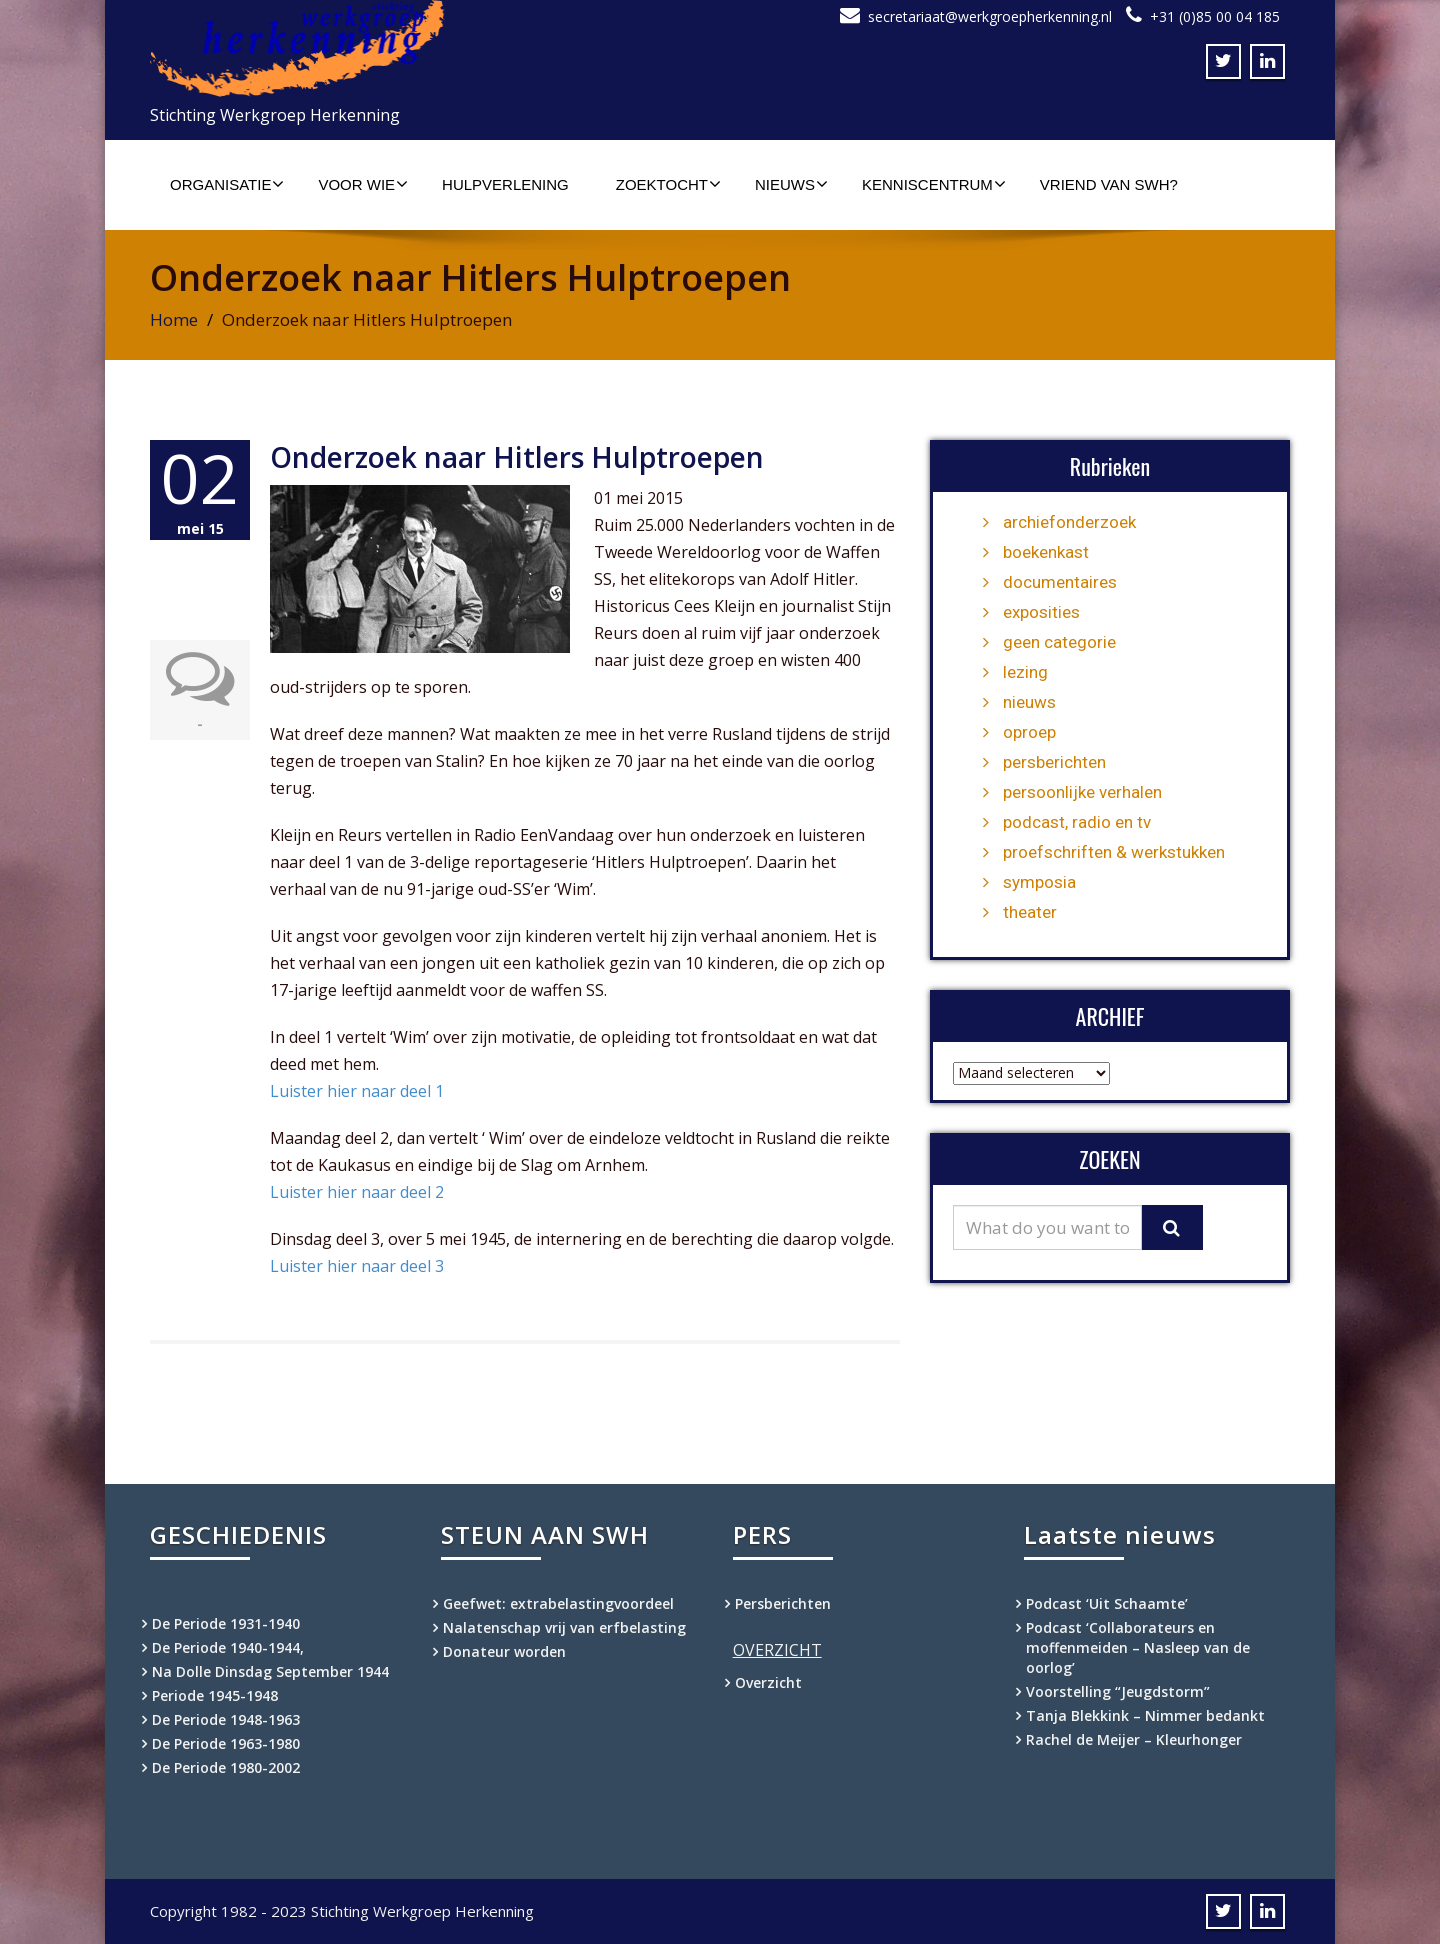 The height and width of the screenshot is (1944, 1440). I want to click on podcast, radio en tv, so click(1077, 822).